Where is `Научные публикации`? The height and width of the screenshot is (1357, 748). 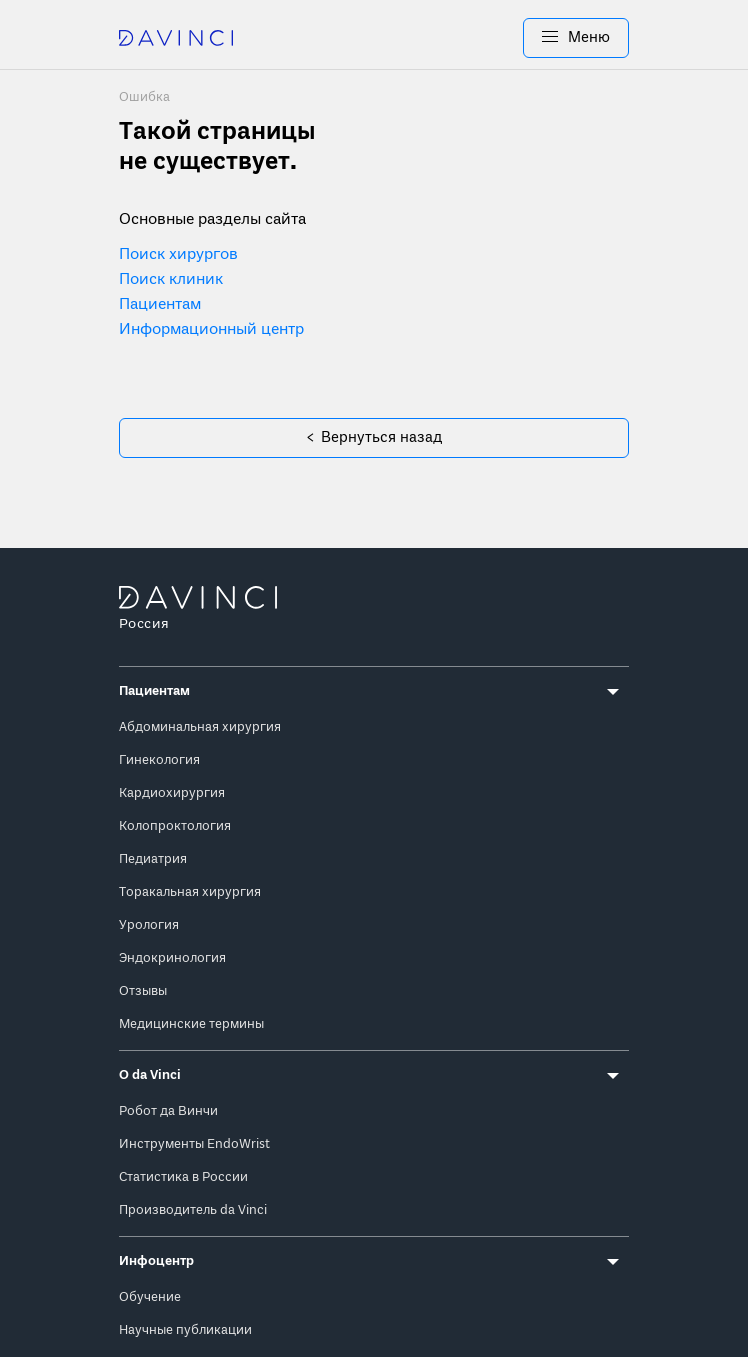 Научные публикации is located at coordinates (185, 1328).